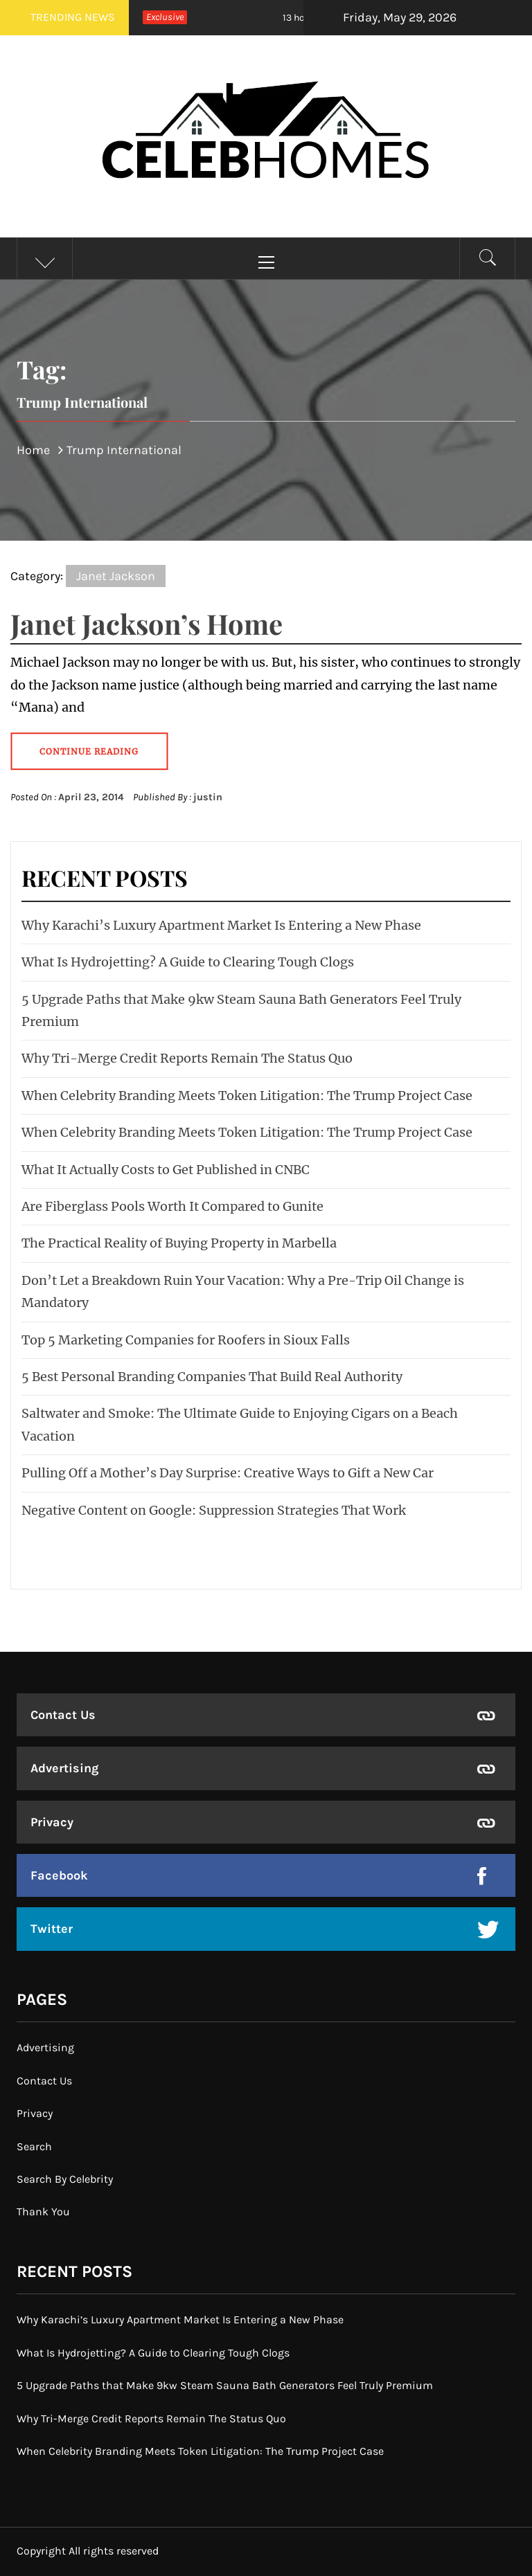 The image size is (532, 2576). What do you see at coordinates (207, 797) in the screenshot?
I see `justin` at bounding box center [207, 797].